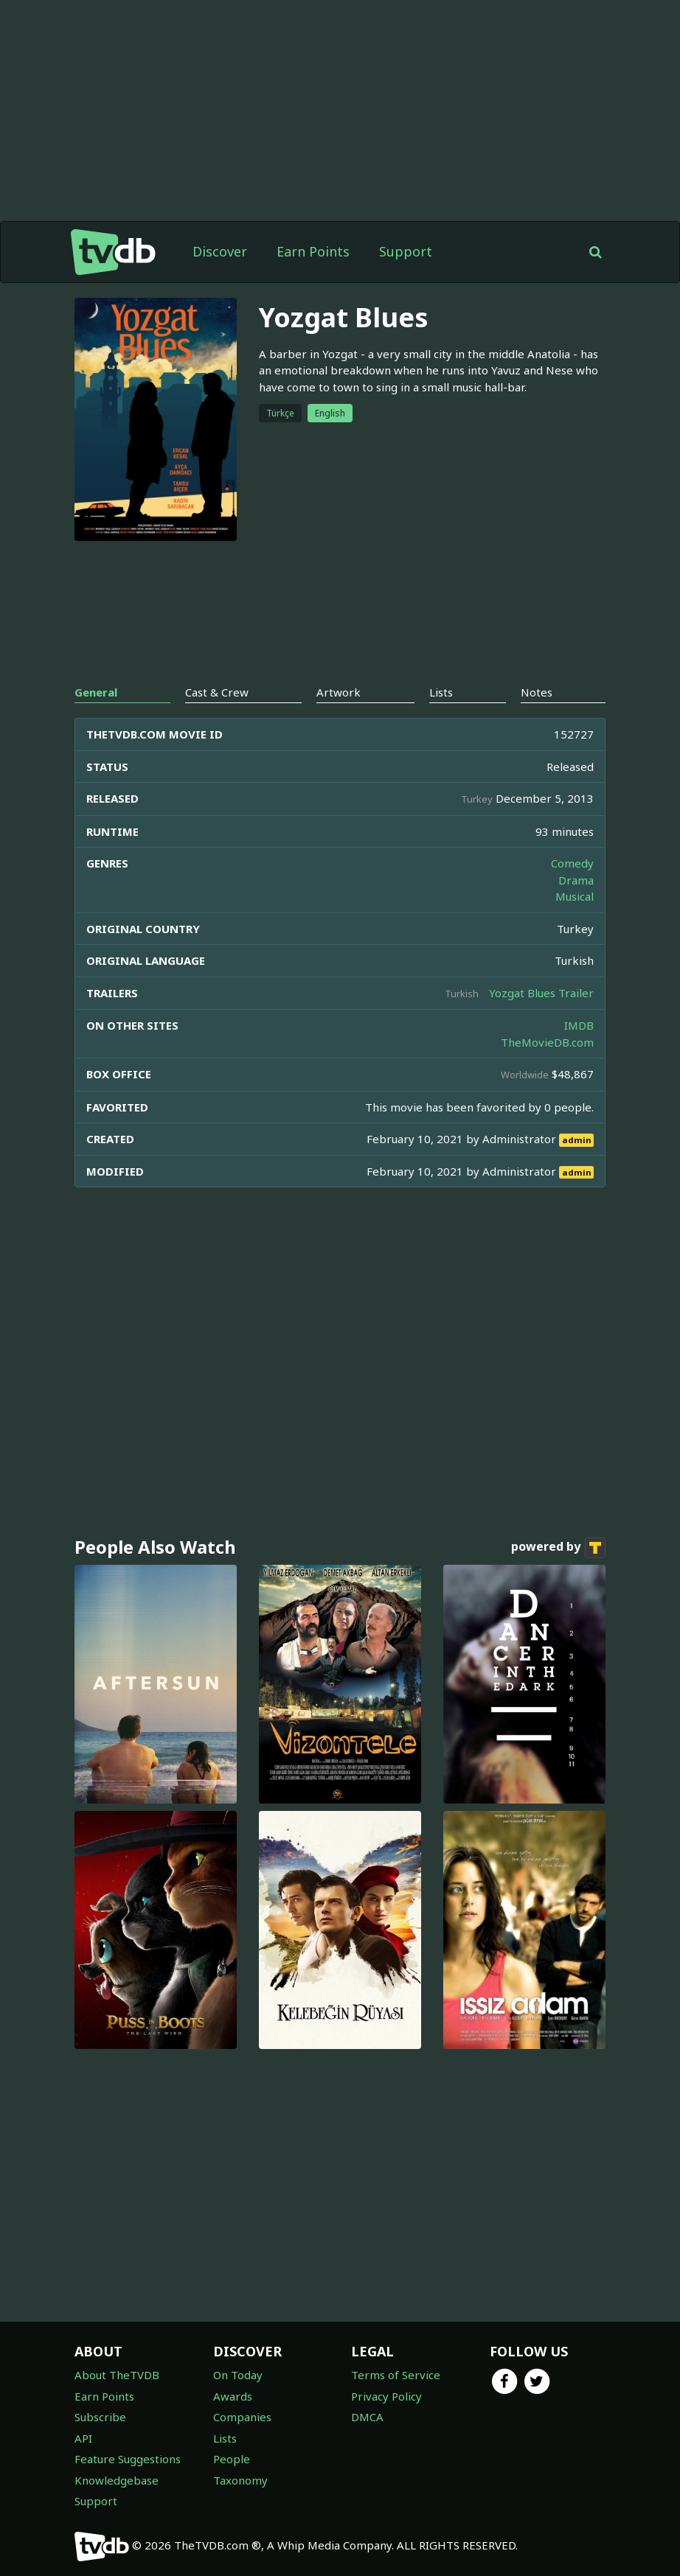  I want to click on About TheTVDB, so click(116, 2374).